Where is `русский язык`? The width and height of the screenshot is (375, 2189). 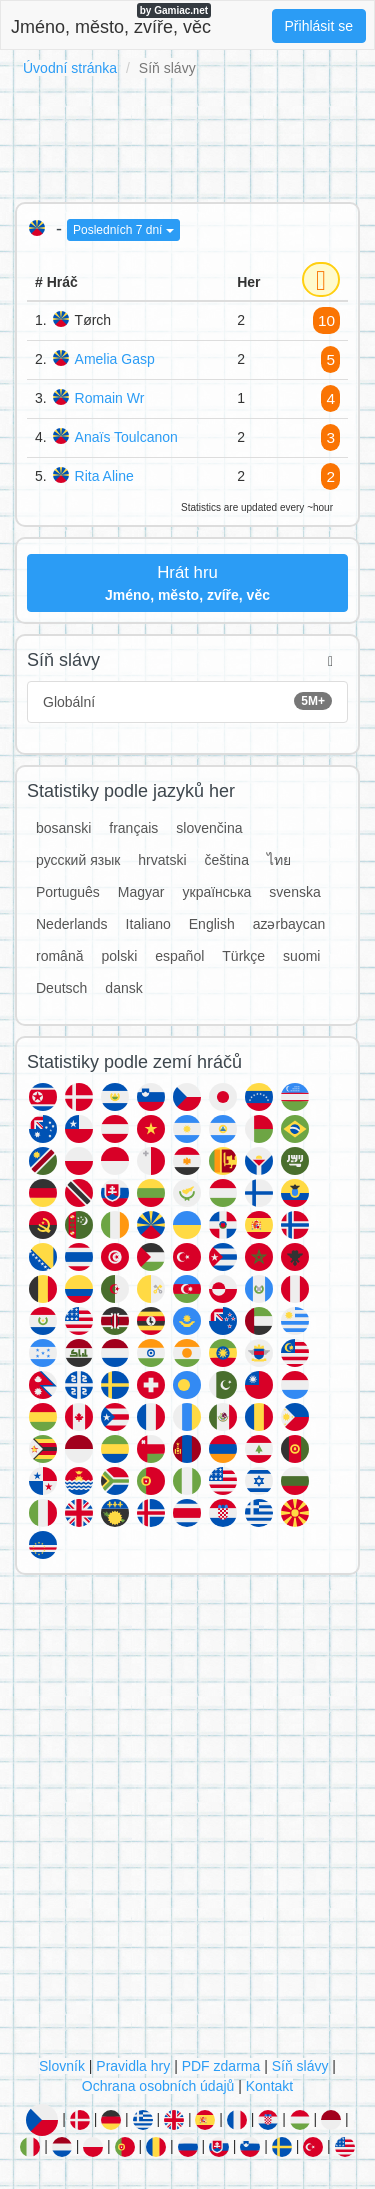 русский язык is located at coordinates (78, 860).